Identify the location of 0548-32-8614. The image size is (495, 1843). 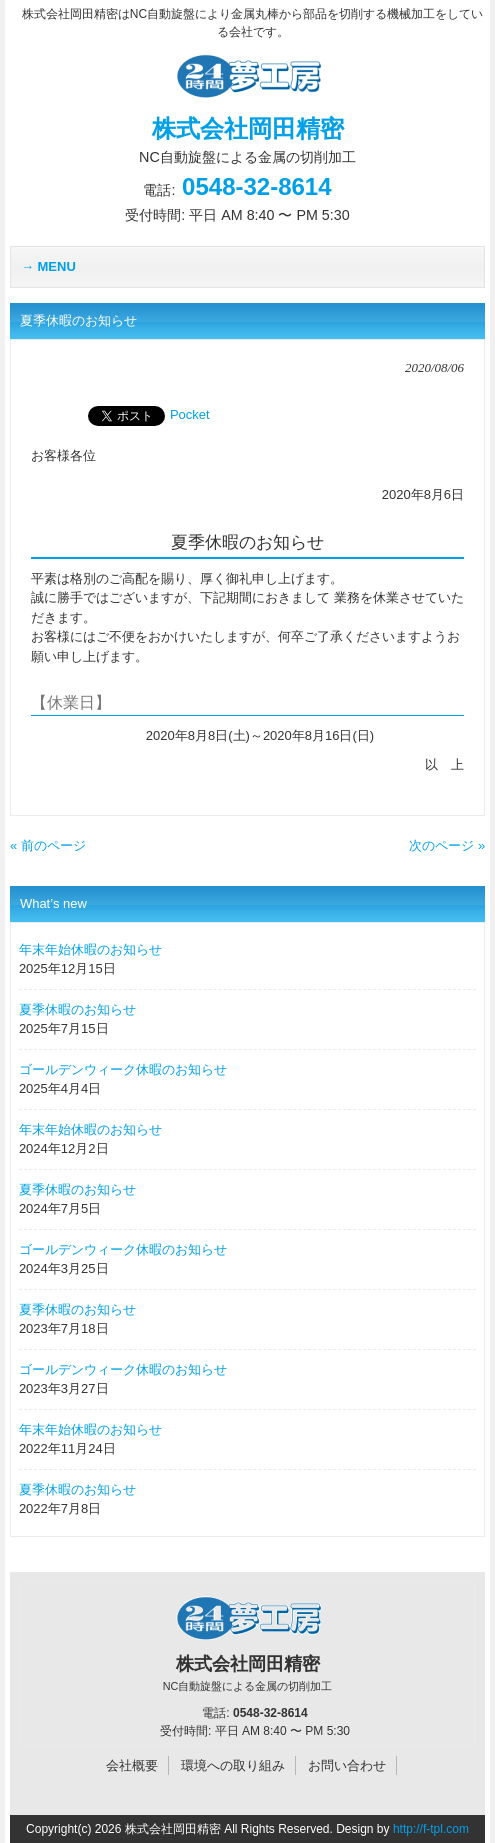
(256, 186).